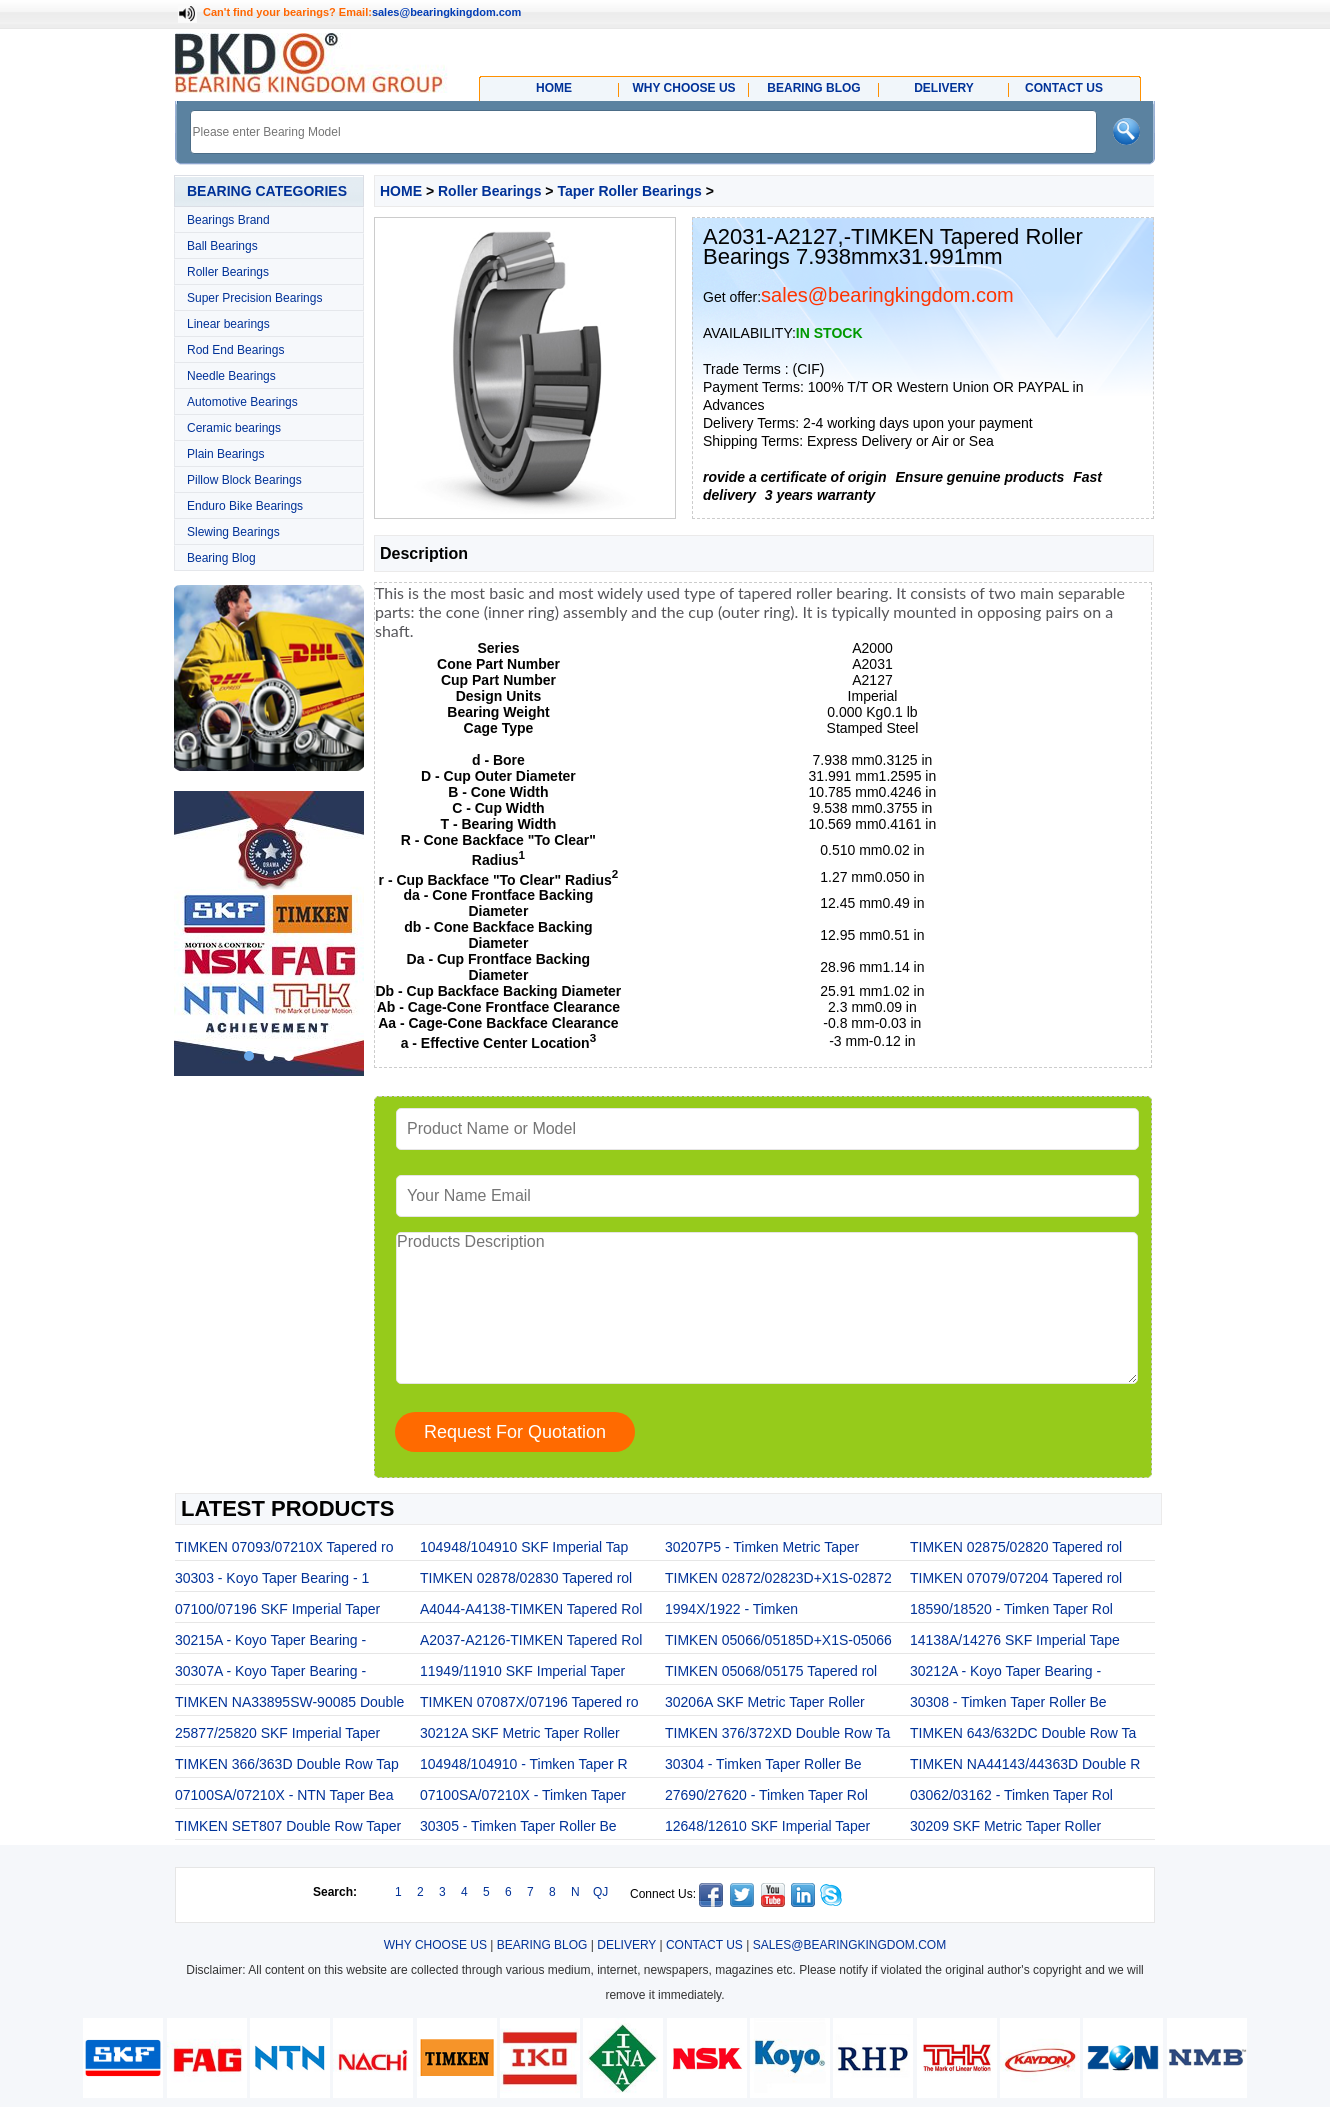 The height and width of the screenshot is (2107, 1330). What do you see at coordinates (765, 1702) in the screenshot?
I see `30206A SKF Metric Taper Roller` at bounding box center [765, 1702].